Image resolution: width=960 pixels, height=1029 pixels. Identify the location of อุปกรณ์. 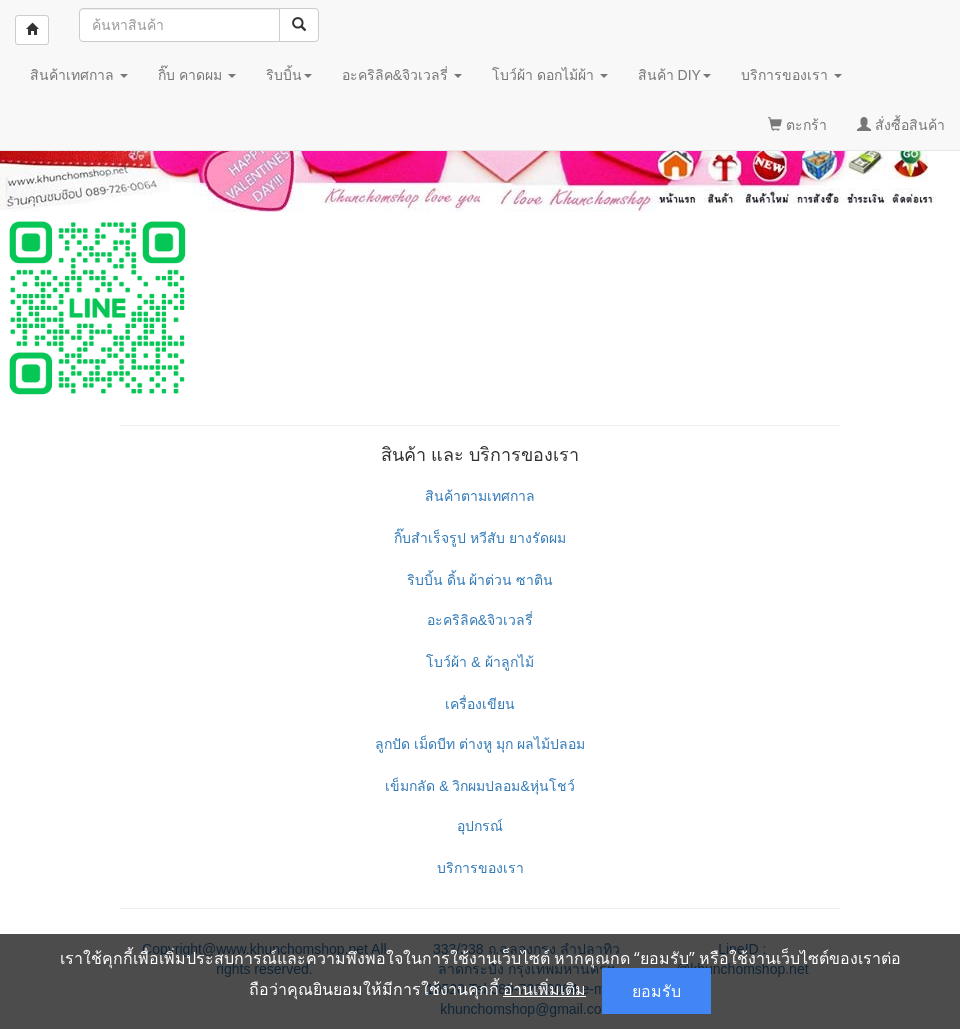
(480, 826).